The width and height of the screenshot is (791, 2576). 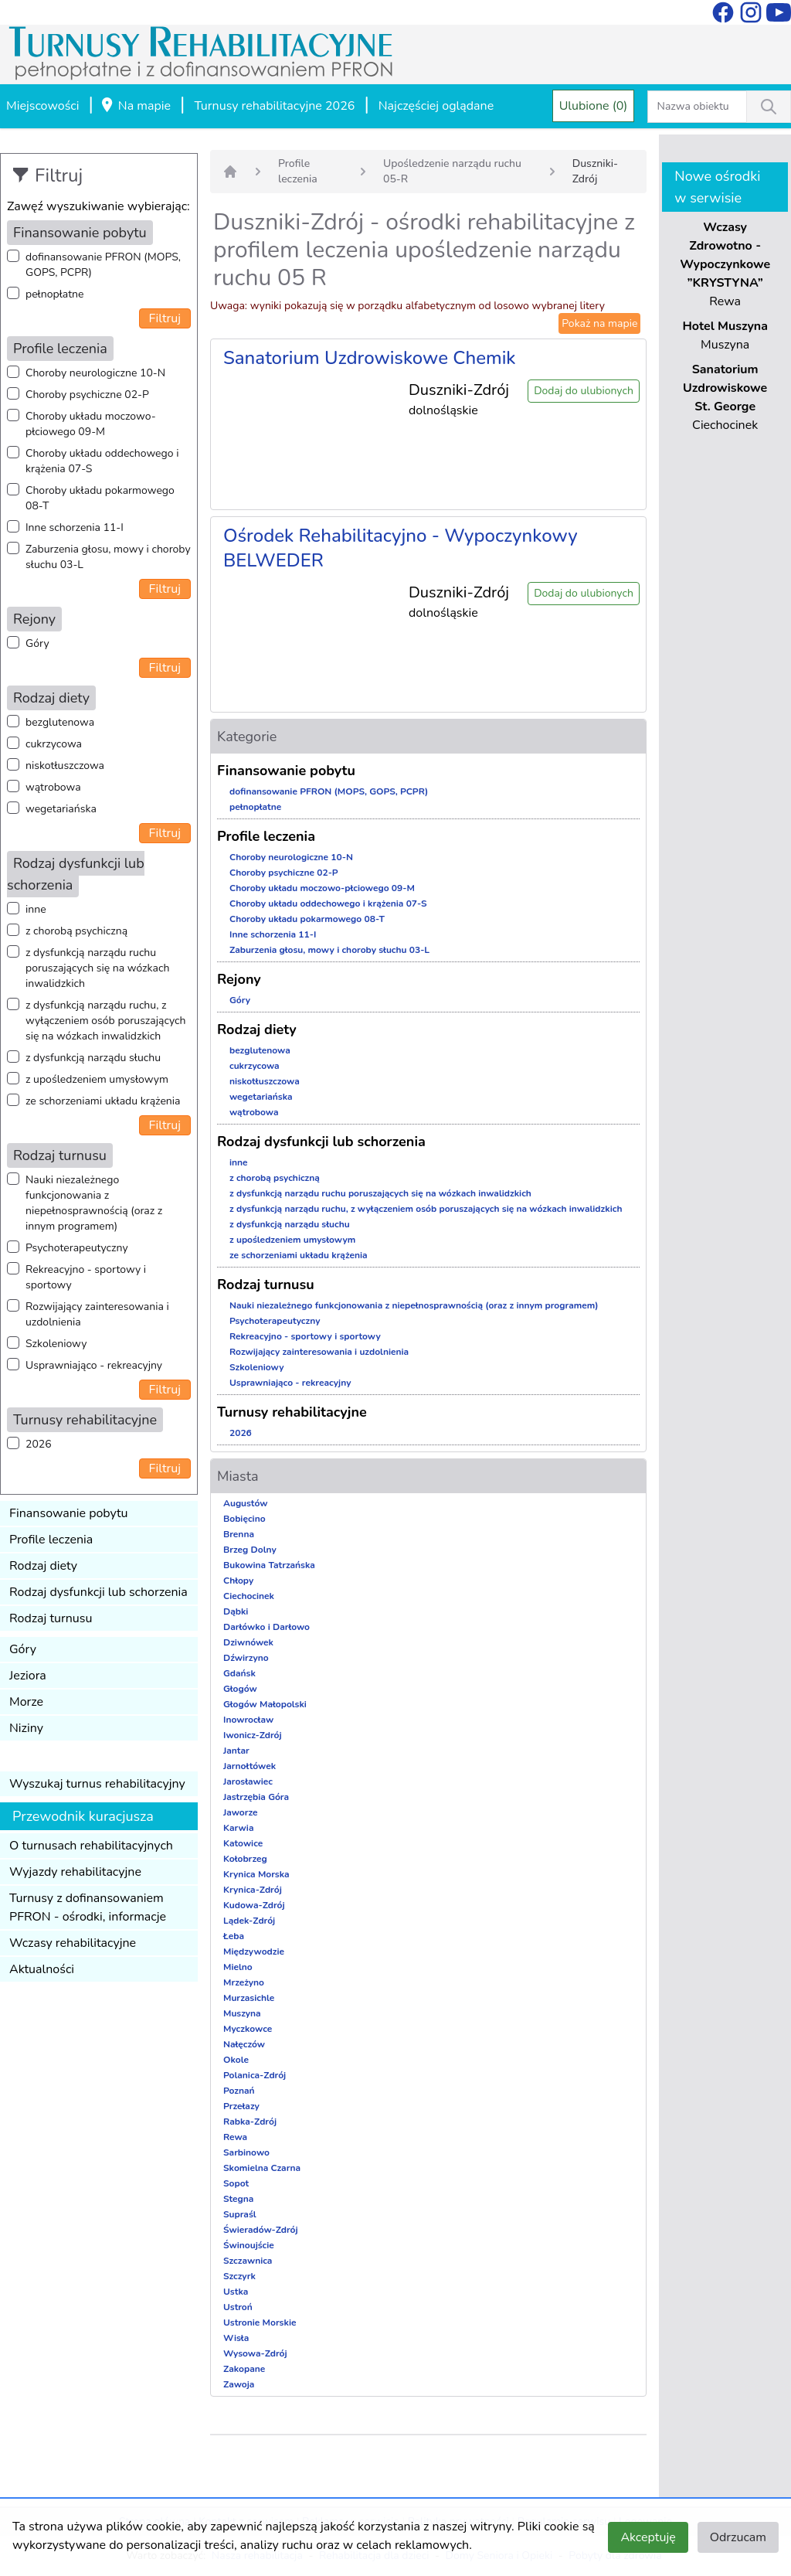 What do you see at coordinates (244, 1519) in the screenshot?
I see `Bobięcino` at bounding box center [244, 1519].